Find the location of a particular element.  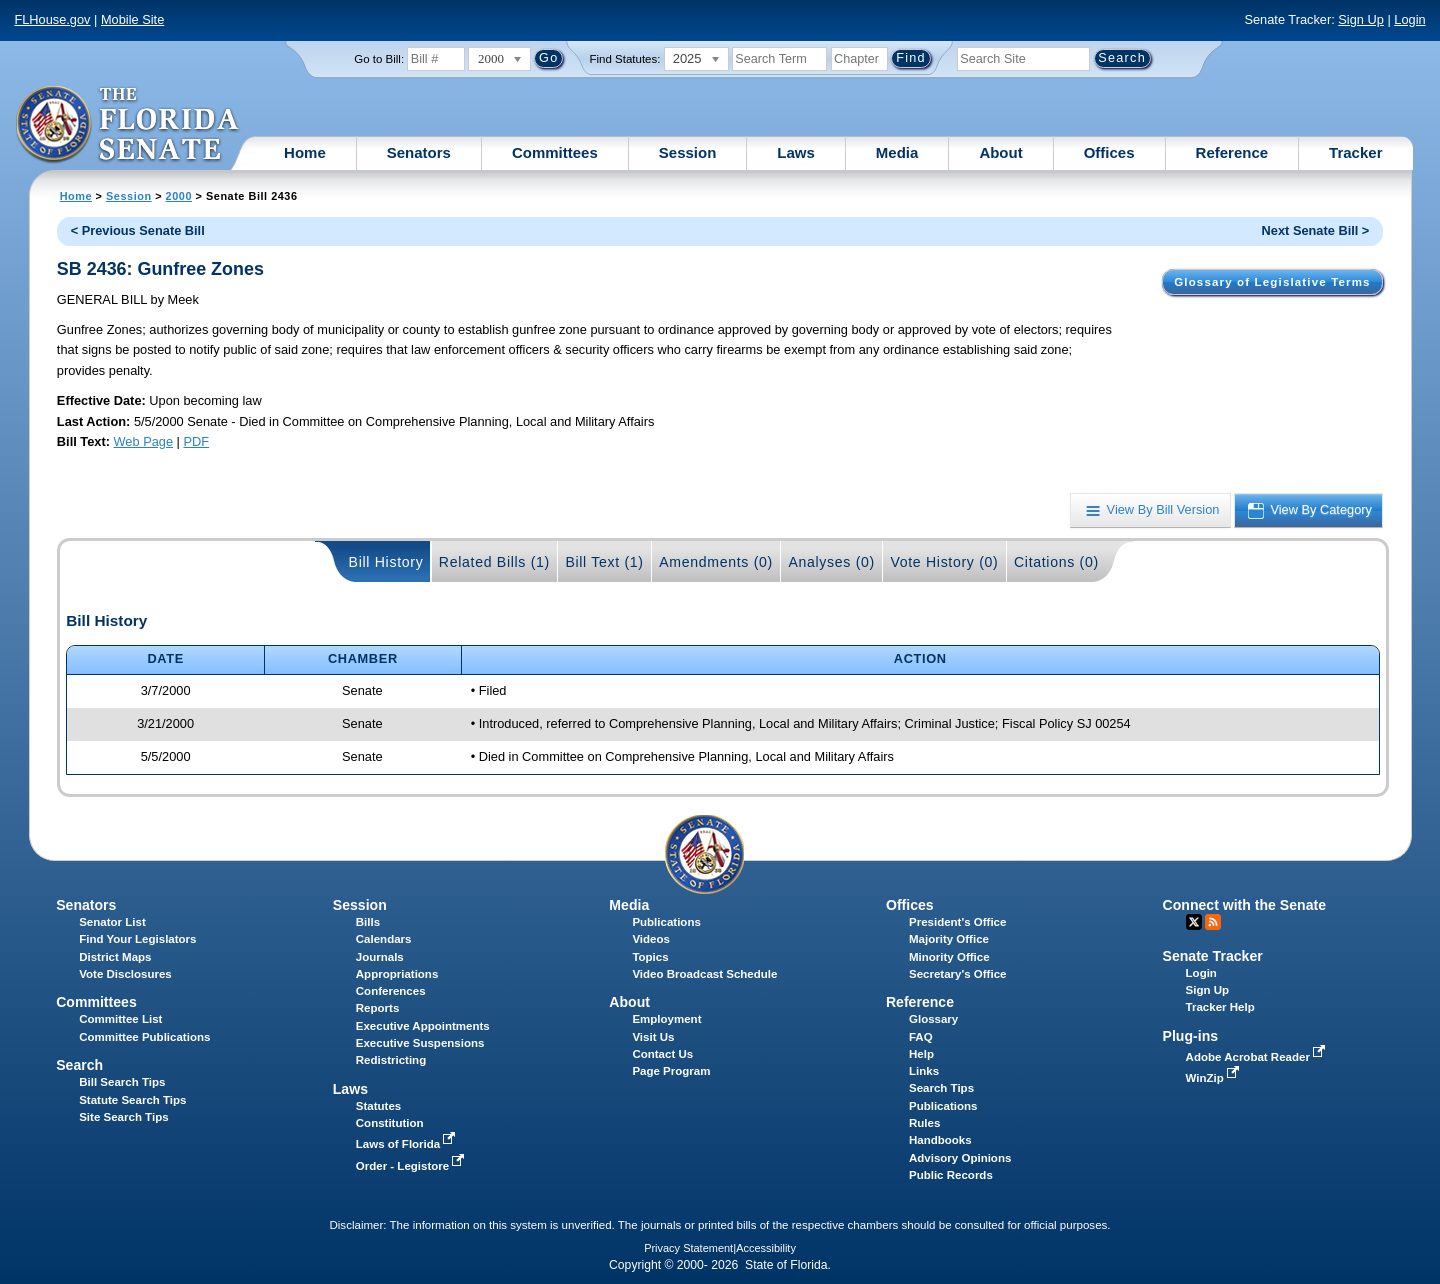

Videos is located at coordinates (651, 939).